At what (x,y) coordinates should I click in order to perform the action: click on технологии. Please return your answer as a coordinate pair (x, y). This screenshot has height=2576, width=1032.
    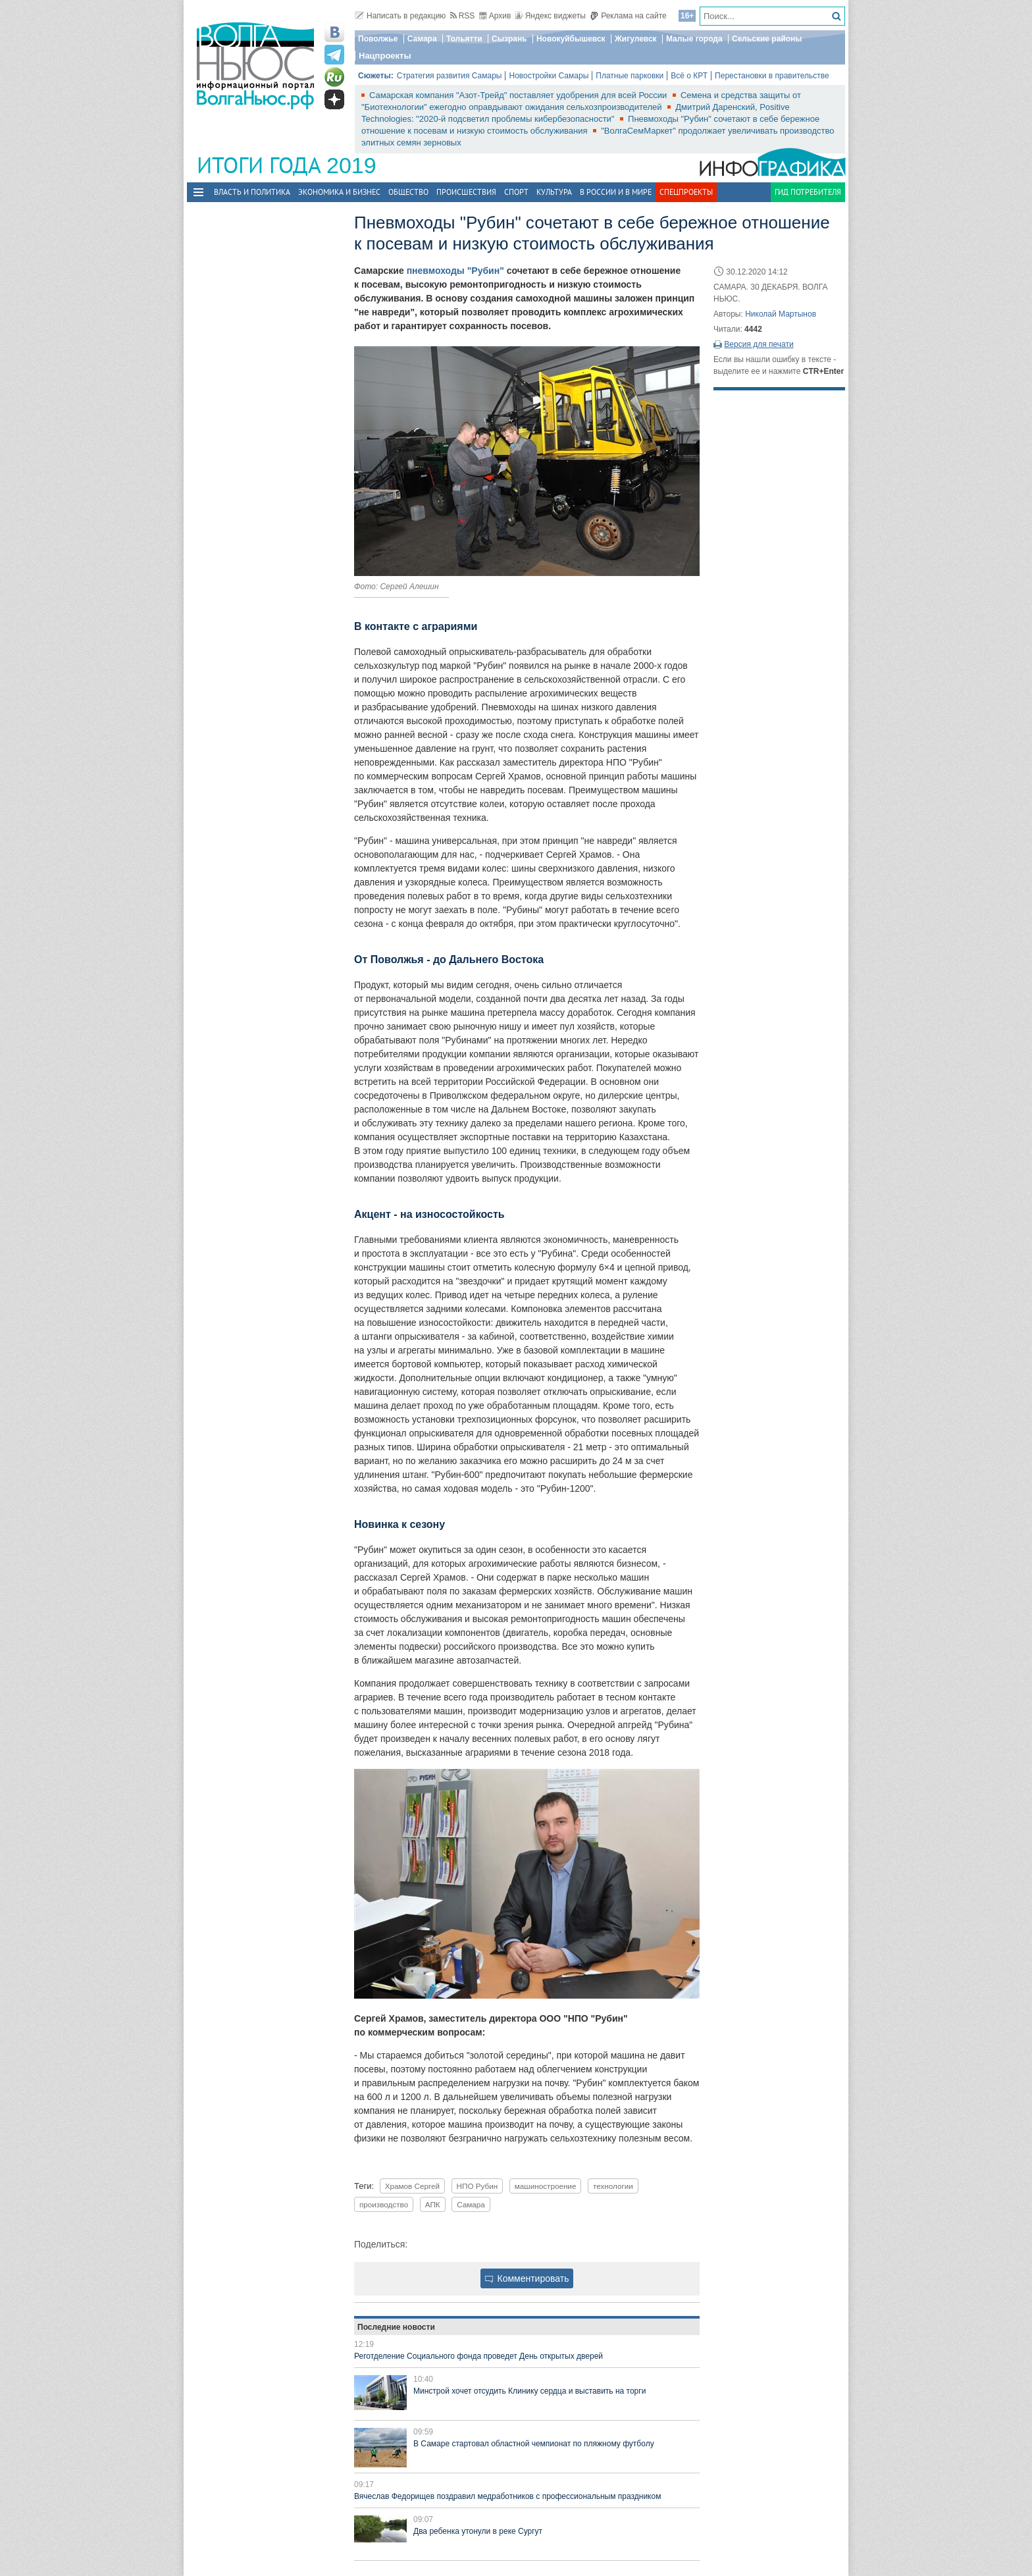
    Looking at the image, I should click on (613, 2186).